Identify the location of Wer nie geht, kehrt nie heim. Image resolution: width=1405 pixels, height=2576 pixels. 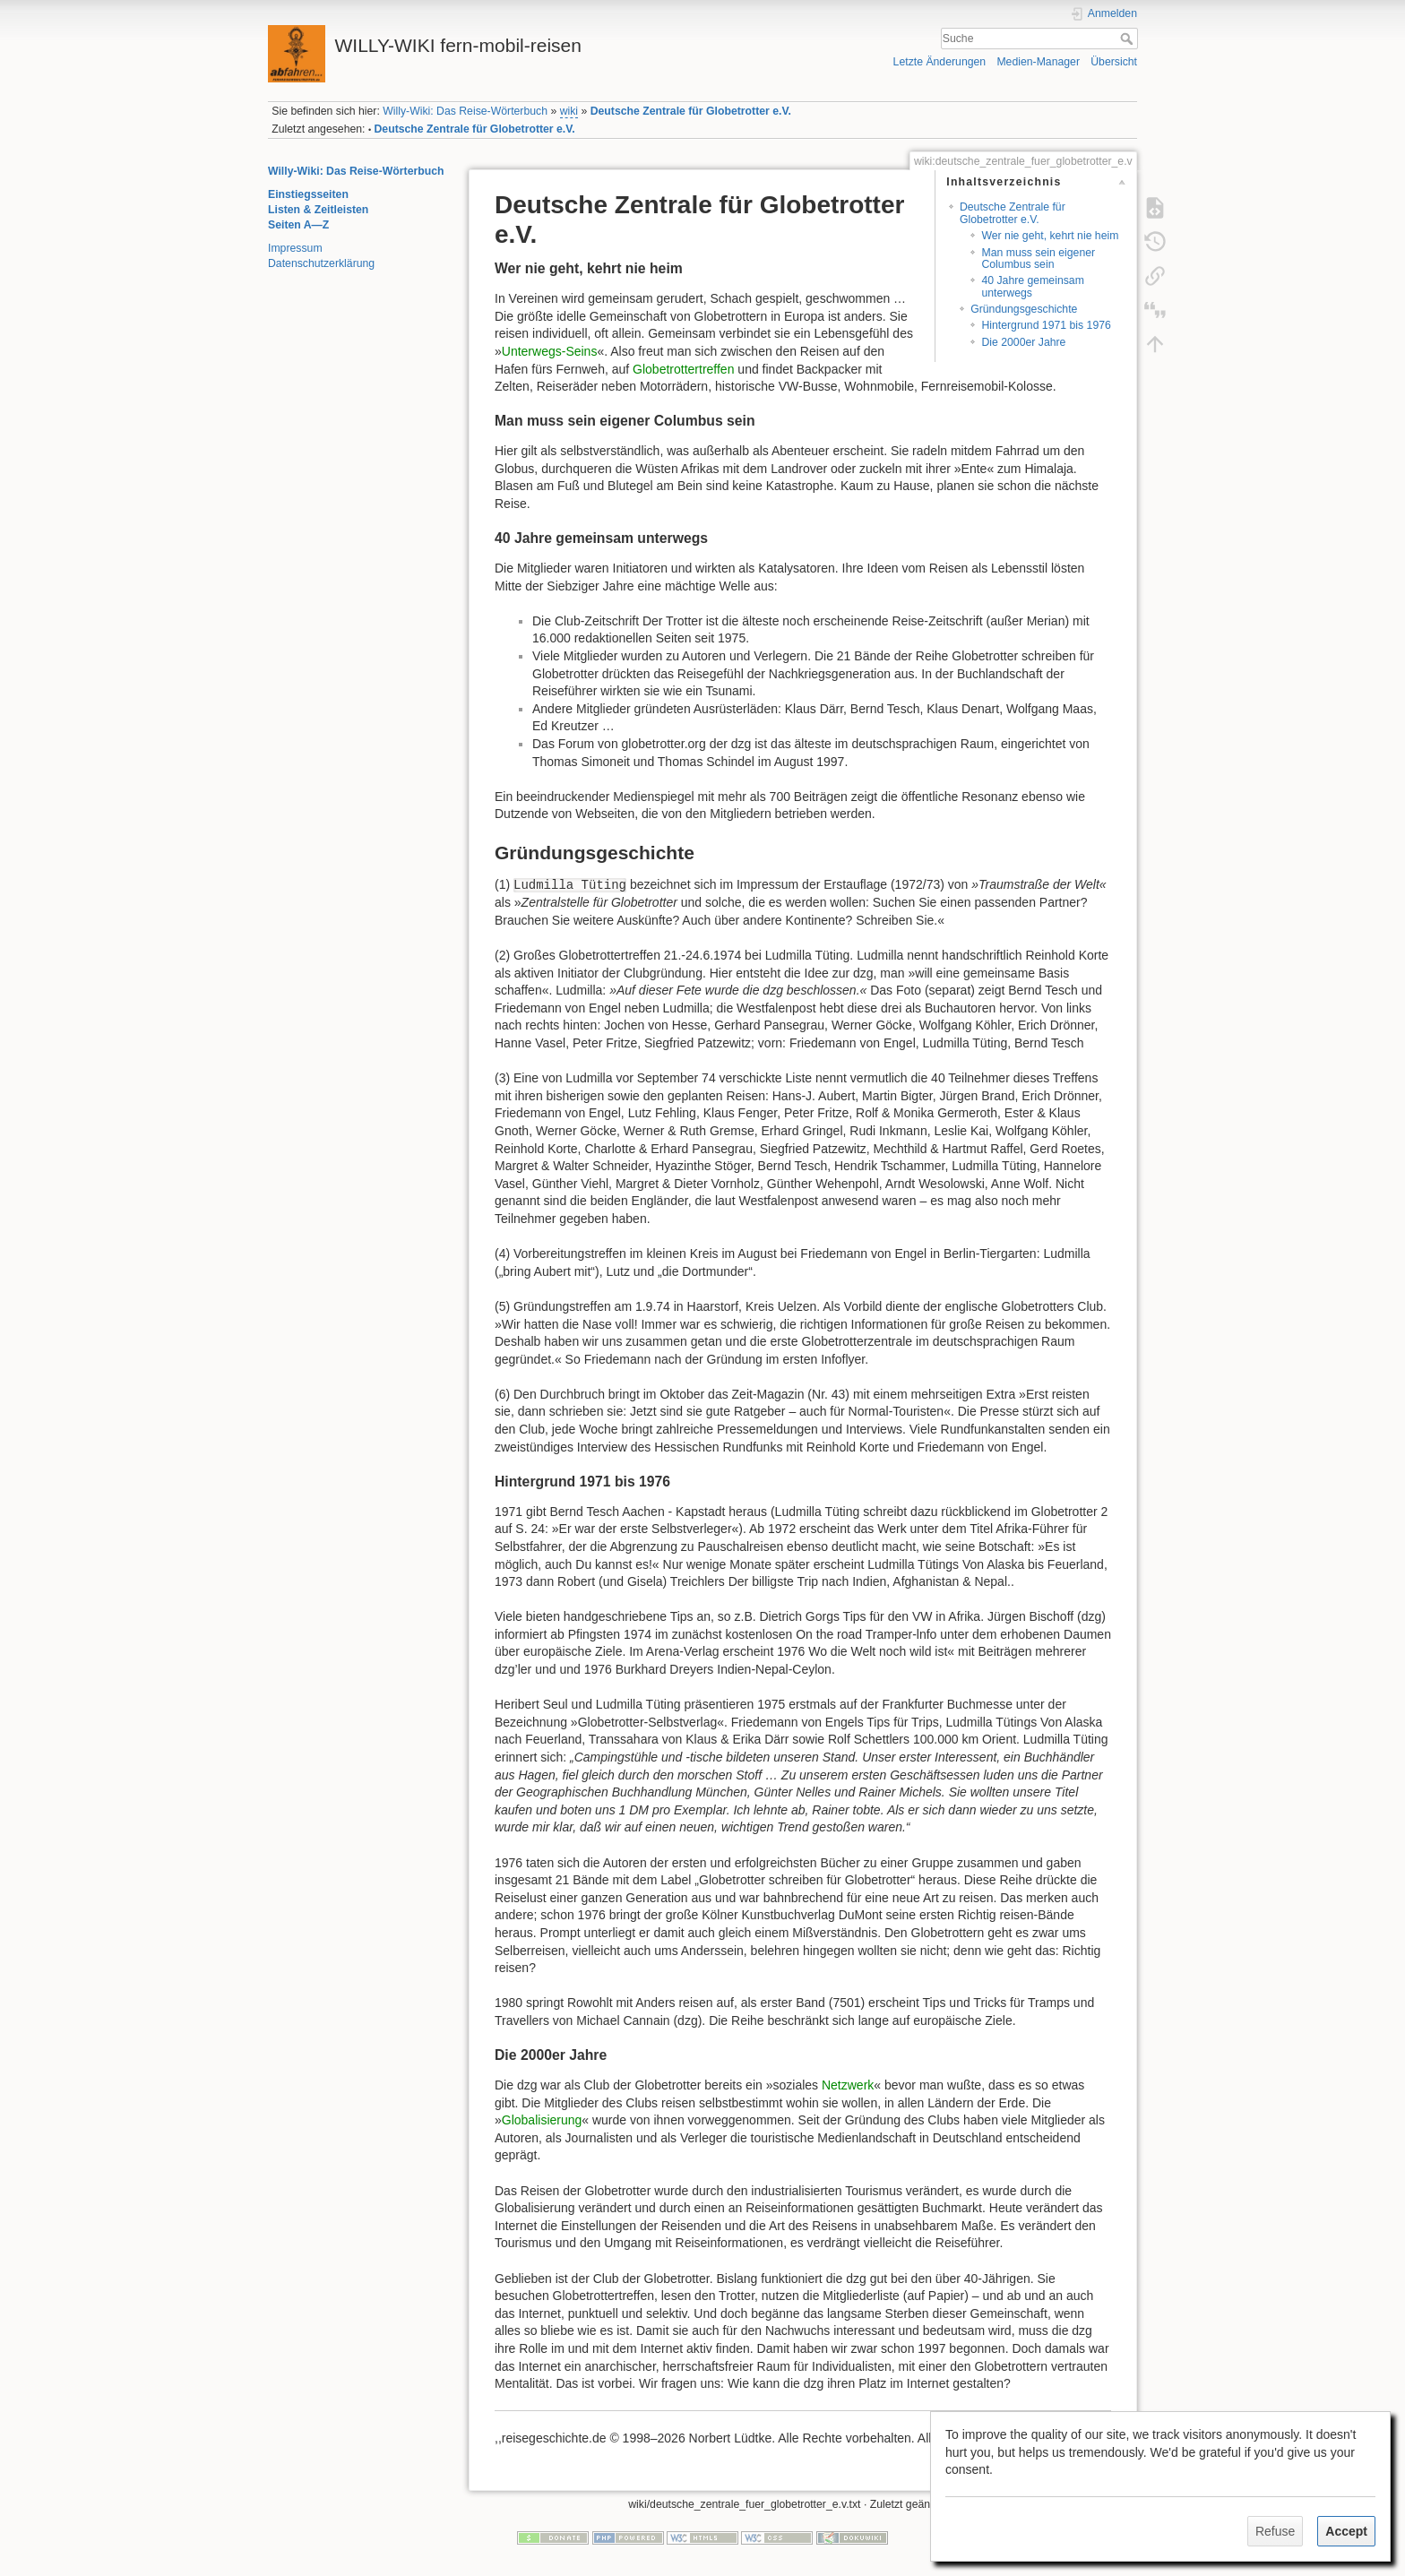
(1049, 235).